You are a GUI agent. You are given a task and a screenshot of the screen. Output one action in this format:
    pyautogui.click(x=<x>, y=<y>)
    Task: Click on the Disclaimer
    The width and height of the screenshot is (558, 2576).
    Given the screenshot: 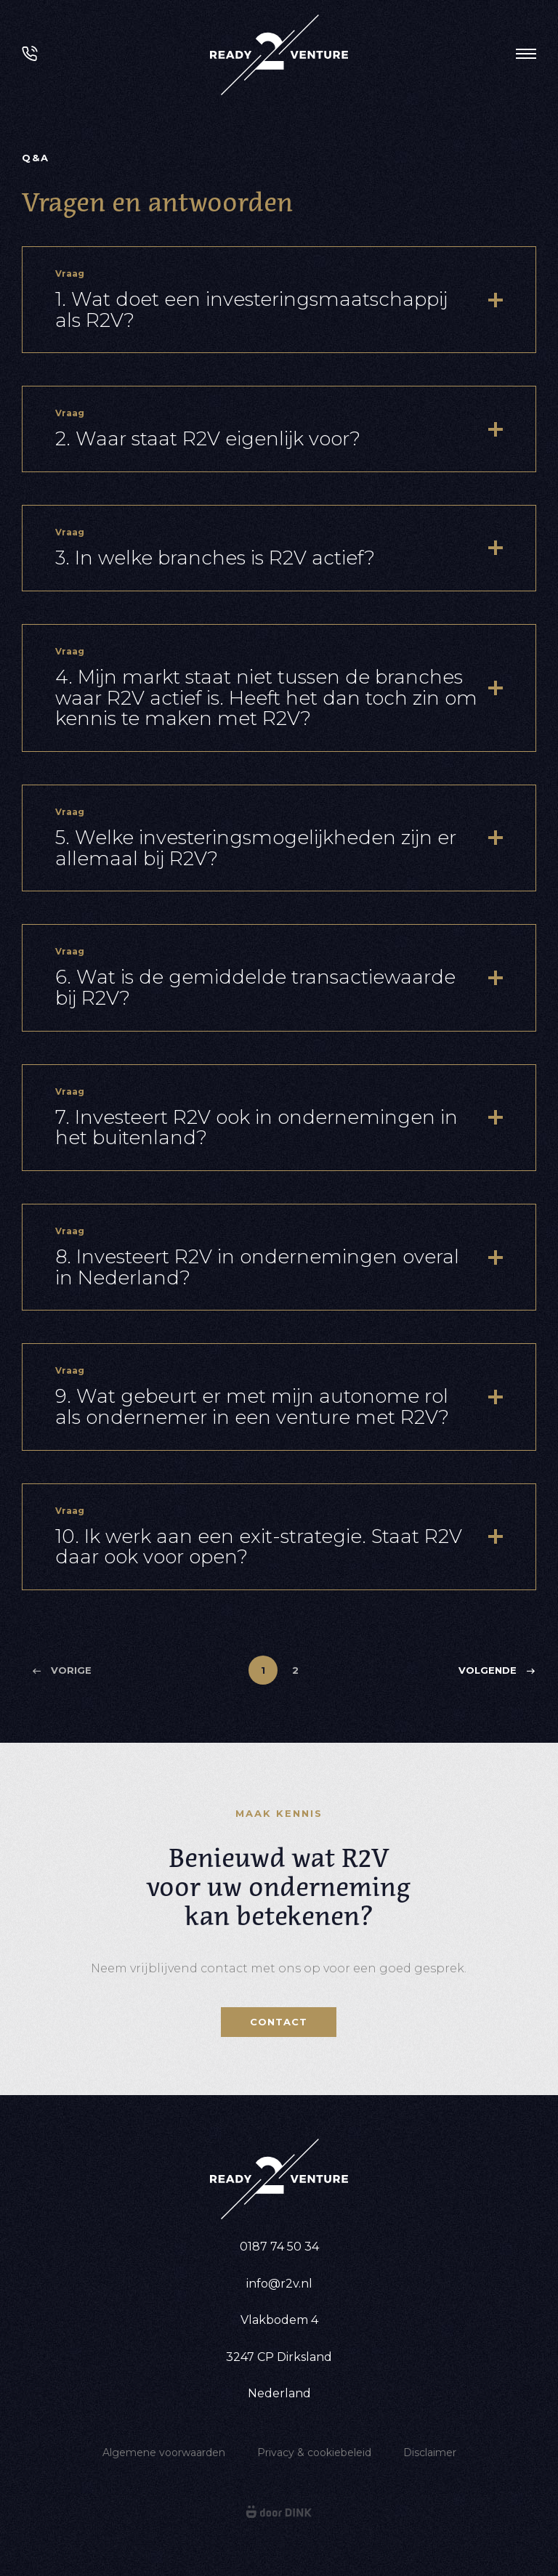 What is the action you would take?
    pyautogui.click(x=429, y=2452)
    